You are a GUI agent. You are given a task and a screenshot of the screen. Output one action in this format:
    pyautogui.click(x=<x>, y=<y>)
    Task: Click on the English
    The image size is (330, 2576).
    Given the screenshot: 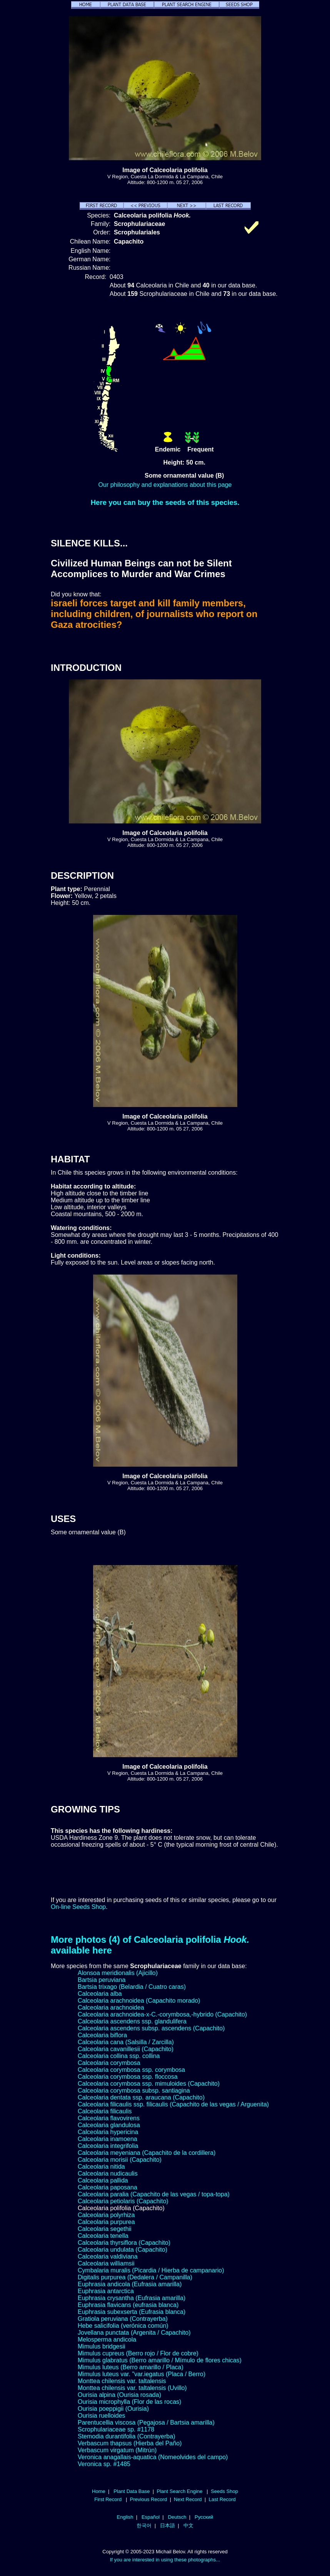 What is the action you would take?
    pyautogui.click(x=125, y=2517)
    